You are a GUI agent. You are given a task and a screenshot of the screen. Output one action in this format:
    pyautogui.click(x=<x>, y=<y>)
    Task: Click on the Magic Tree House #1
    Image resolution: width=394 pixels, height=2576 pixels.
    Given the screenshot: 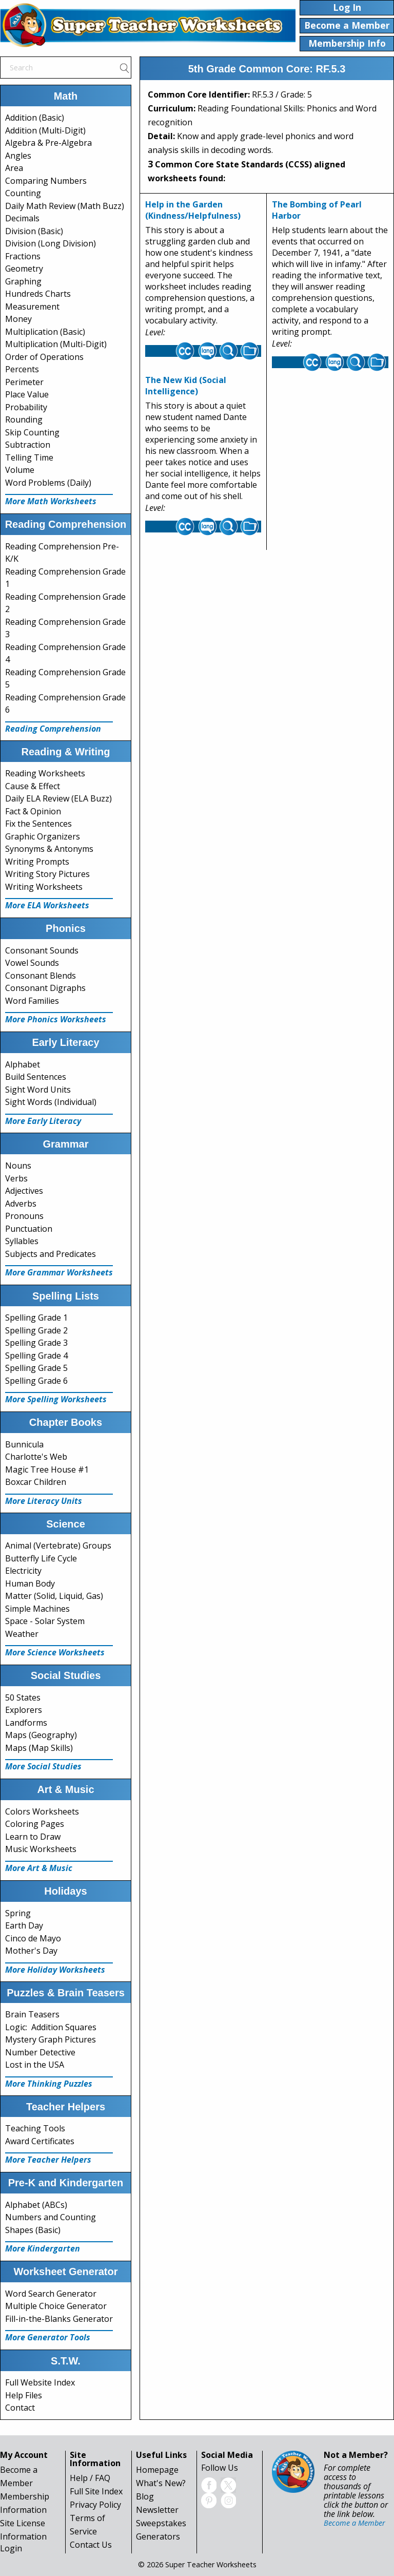 What is the action you would take?
    pyautogui.click(x=47, y=1469)
    